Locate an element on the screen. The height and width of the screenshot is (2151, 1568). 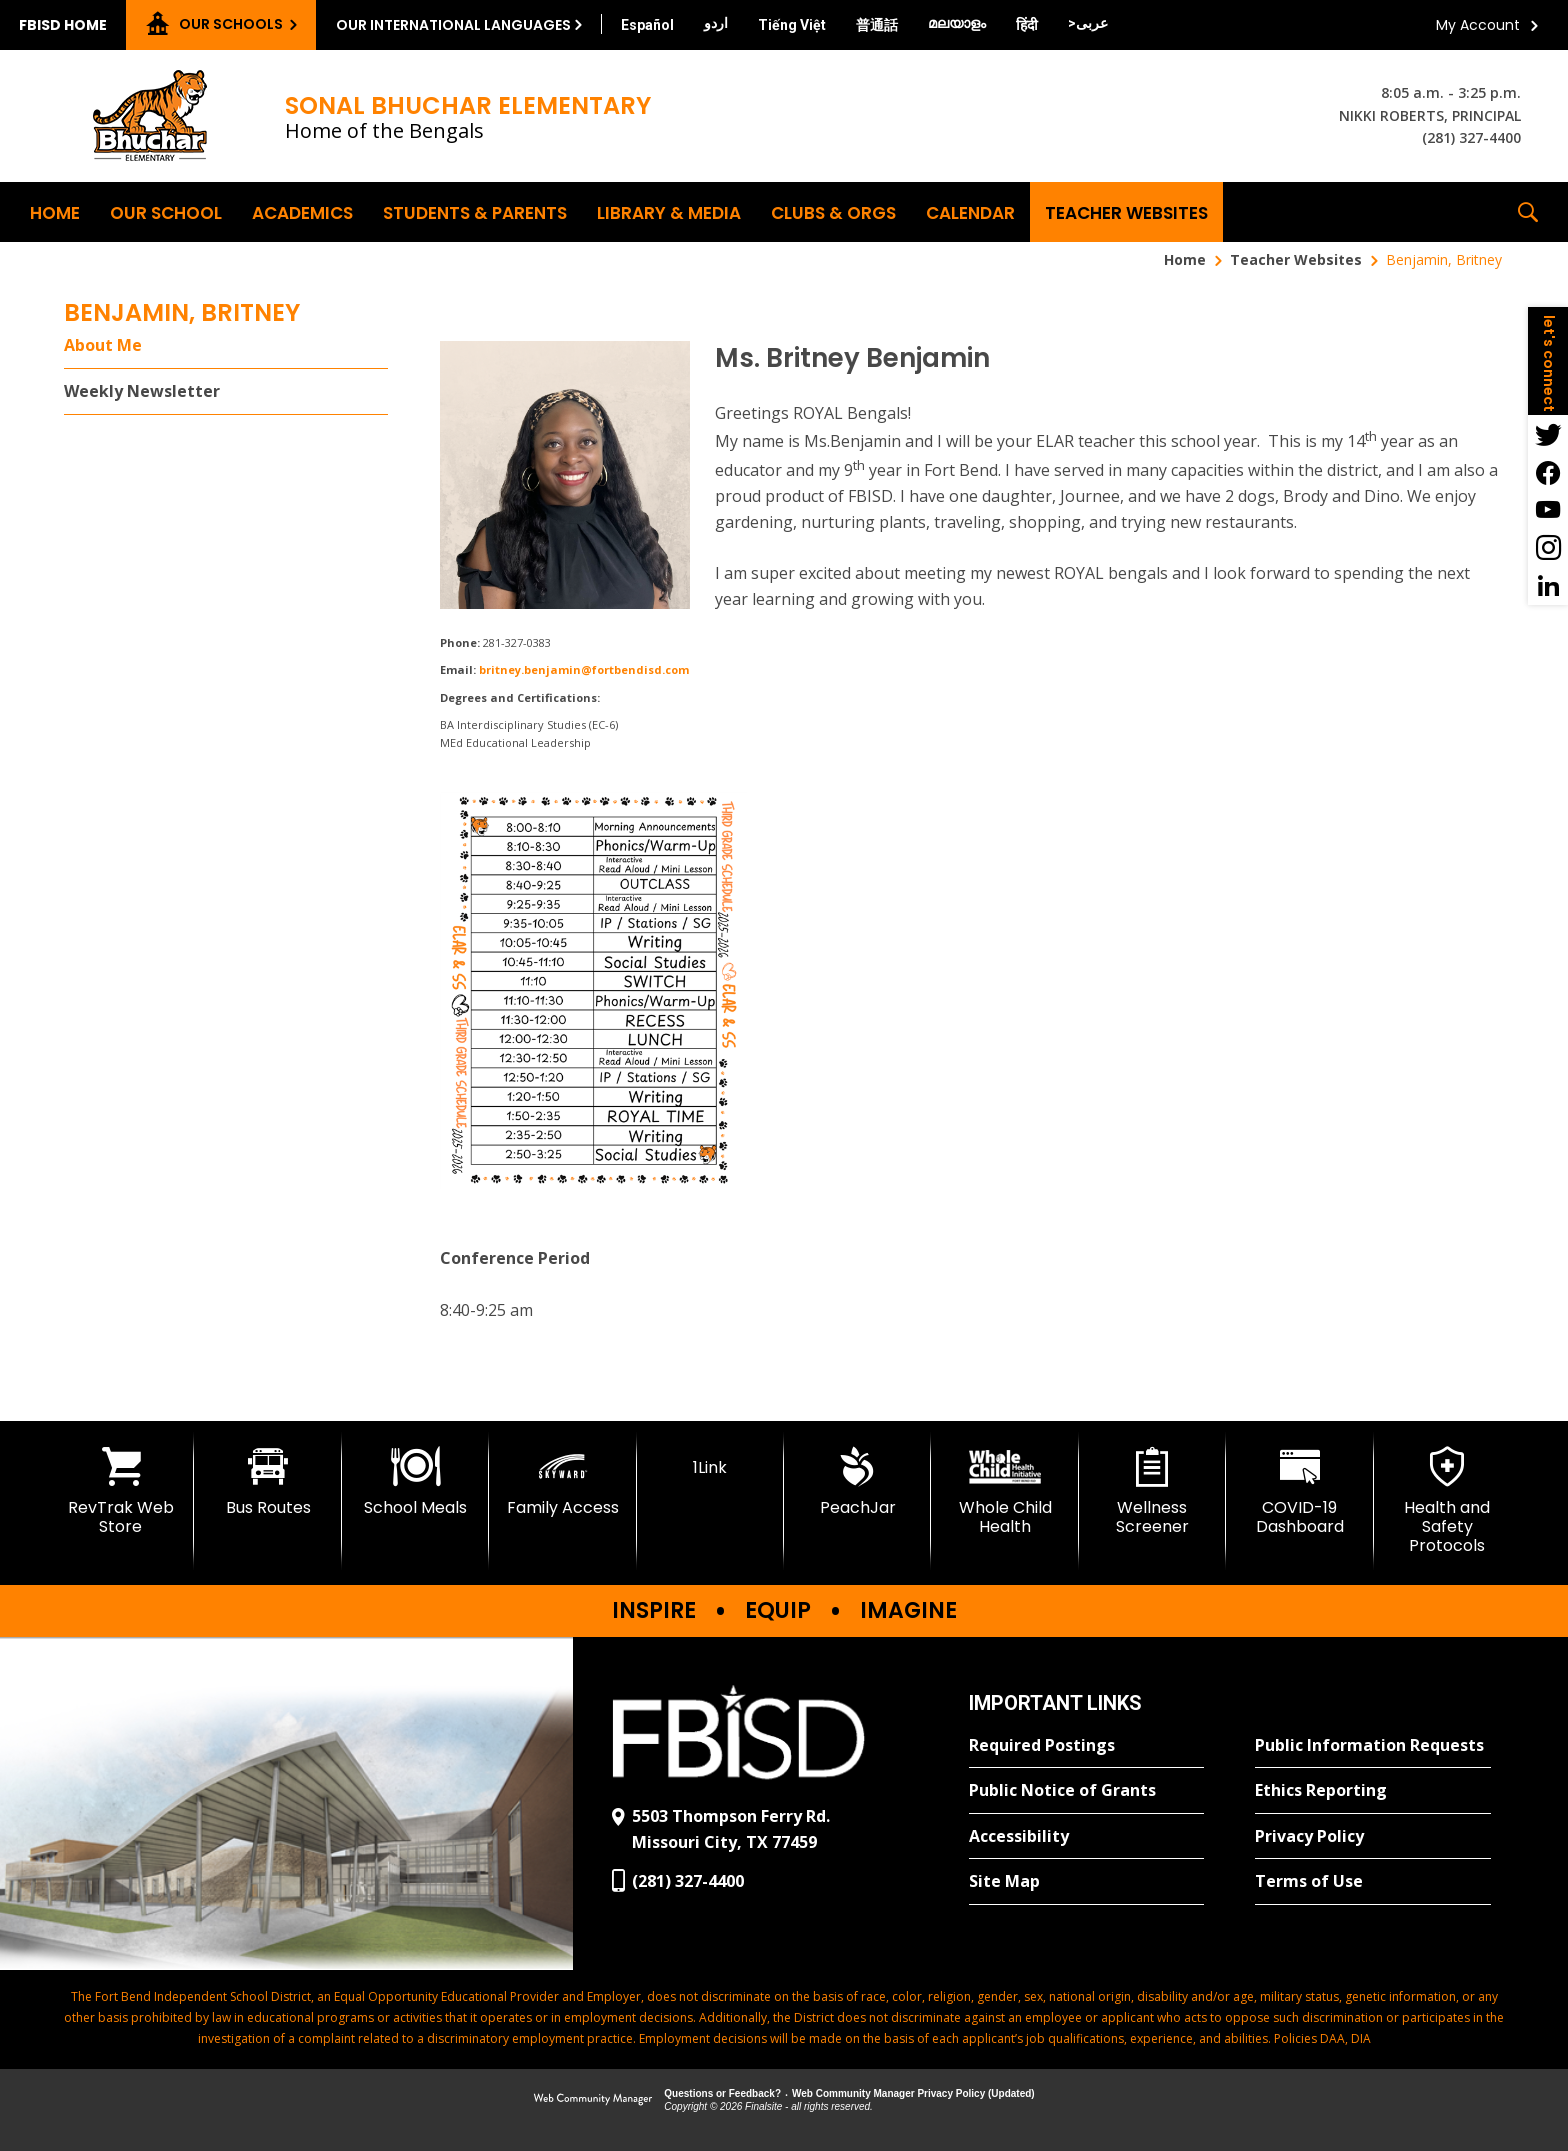
[Facebook - Opens a new window] is located at coordinates (1548, 472).